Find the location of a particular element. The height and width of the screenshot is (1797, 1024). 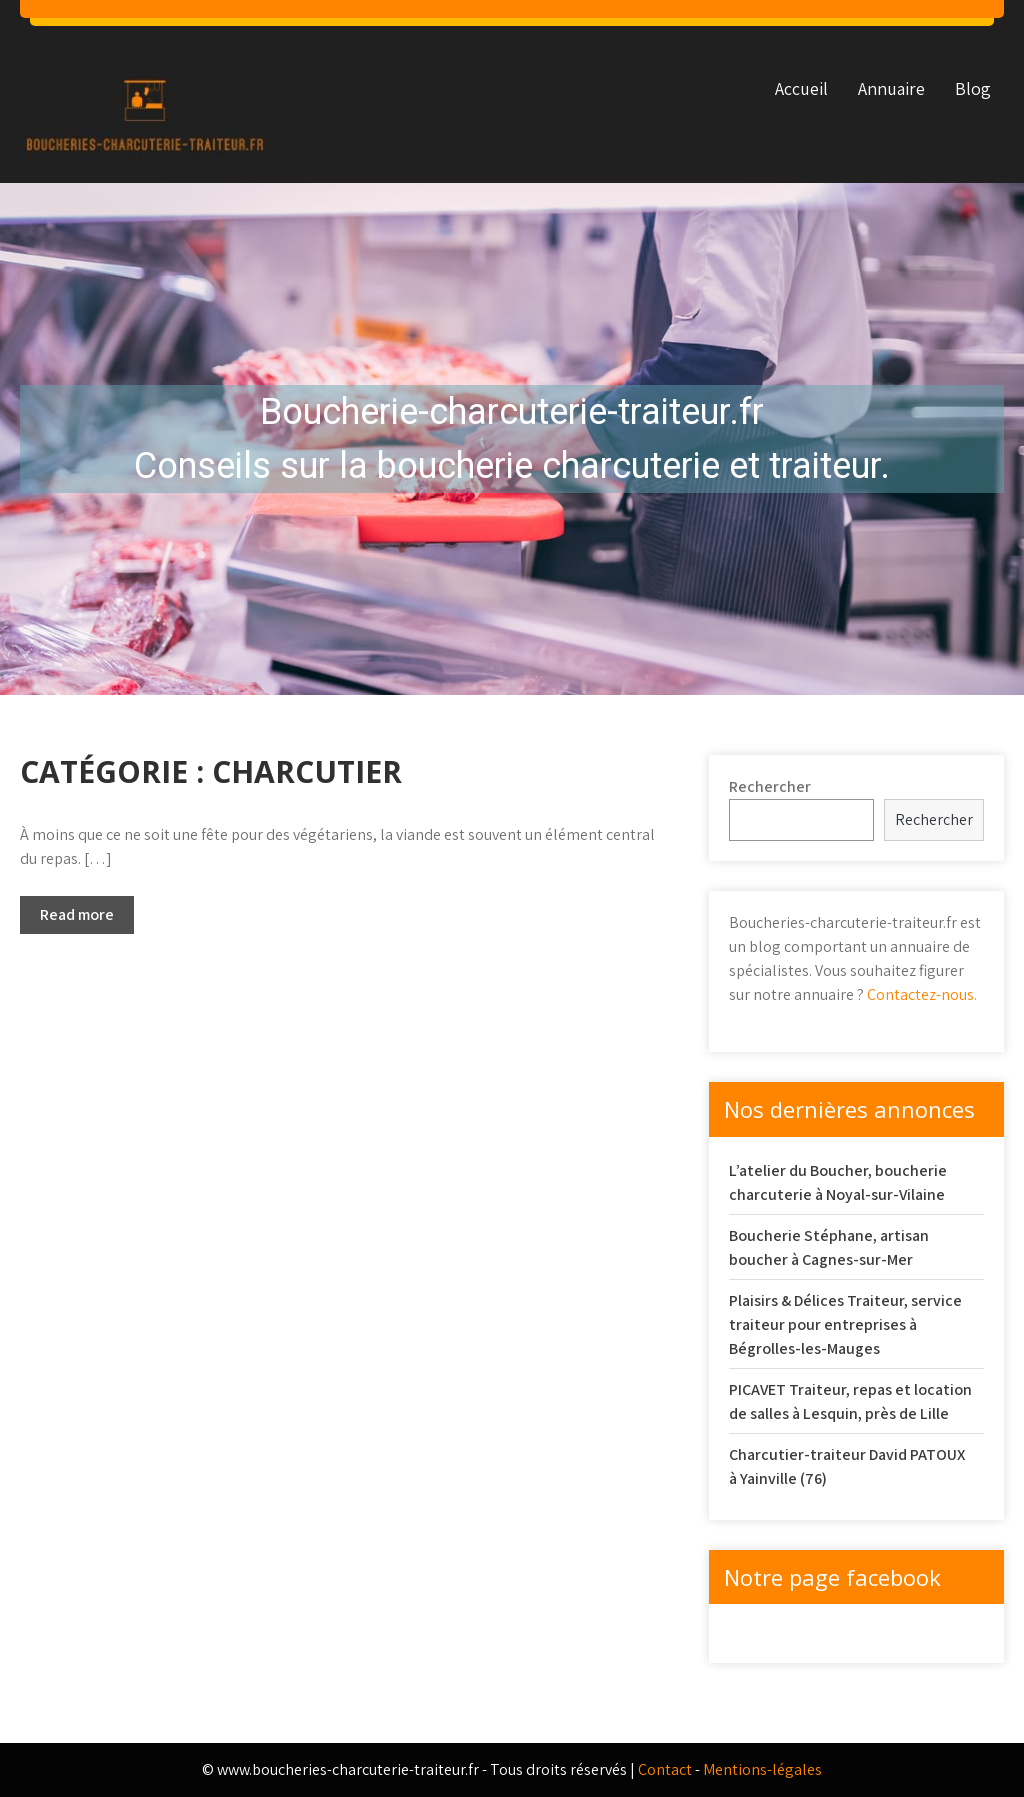

Blog is located at coordinates (973, 88).